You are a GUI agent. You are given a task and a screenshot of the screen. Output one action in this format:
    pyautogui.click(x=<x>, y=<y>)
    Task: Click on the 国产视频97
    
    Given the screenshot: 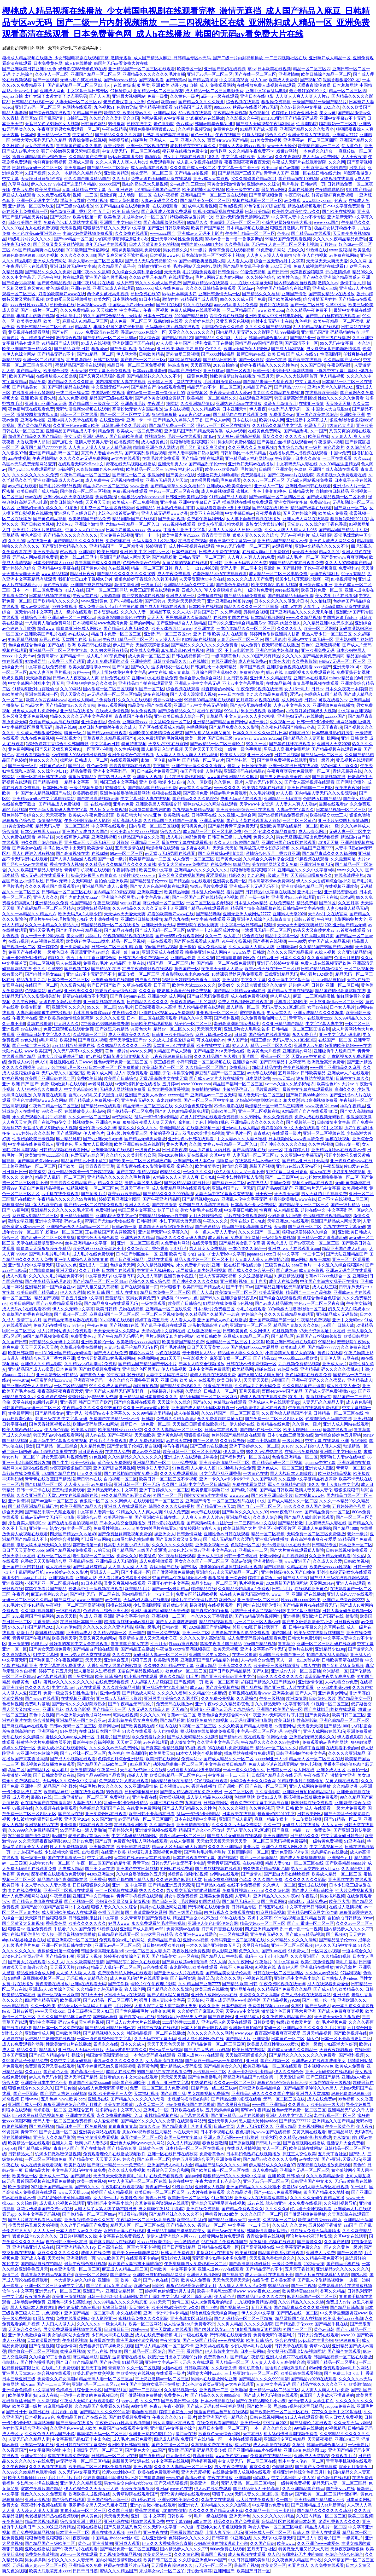 What is the action you would take?
    pyautogui.click(x=310, y=80)
    